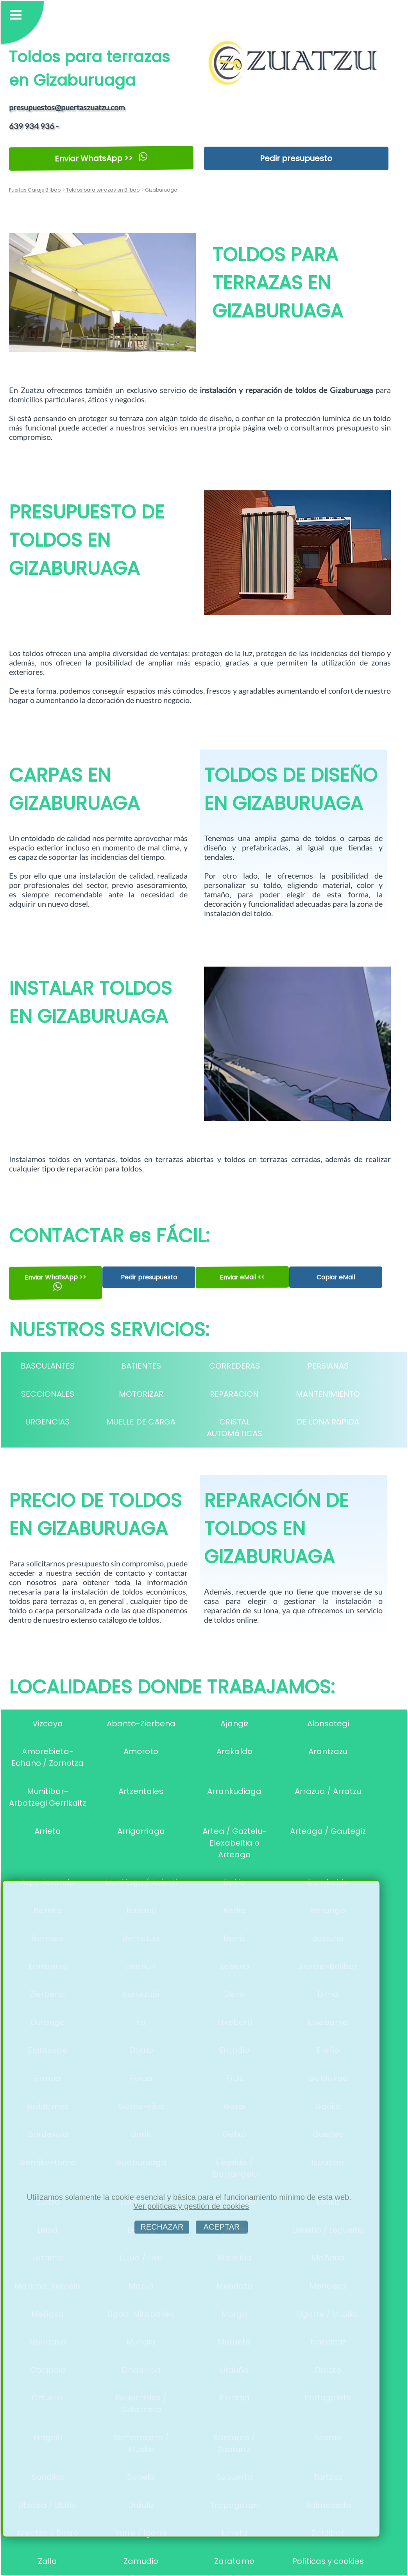  I want to click on Puertas Garaje Bilbao, so click(35, 190).